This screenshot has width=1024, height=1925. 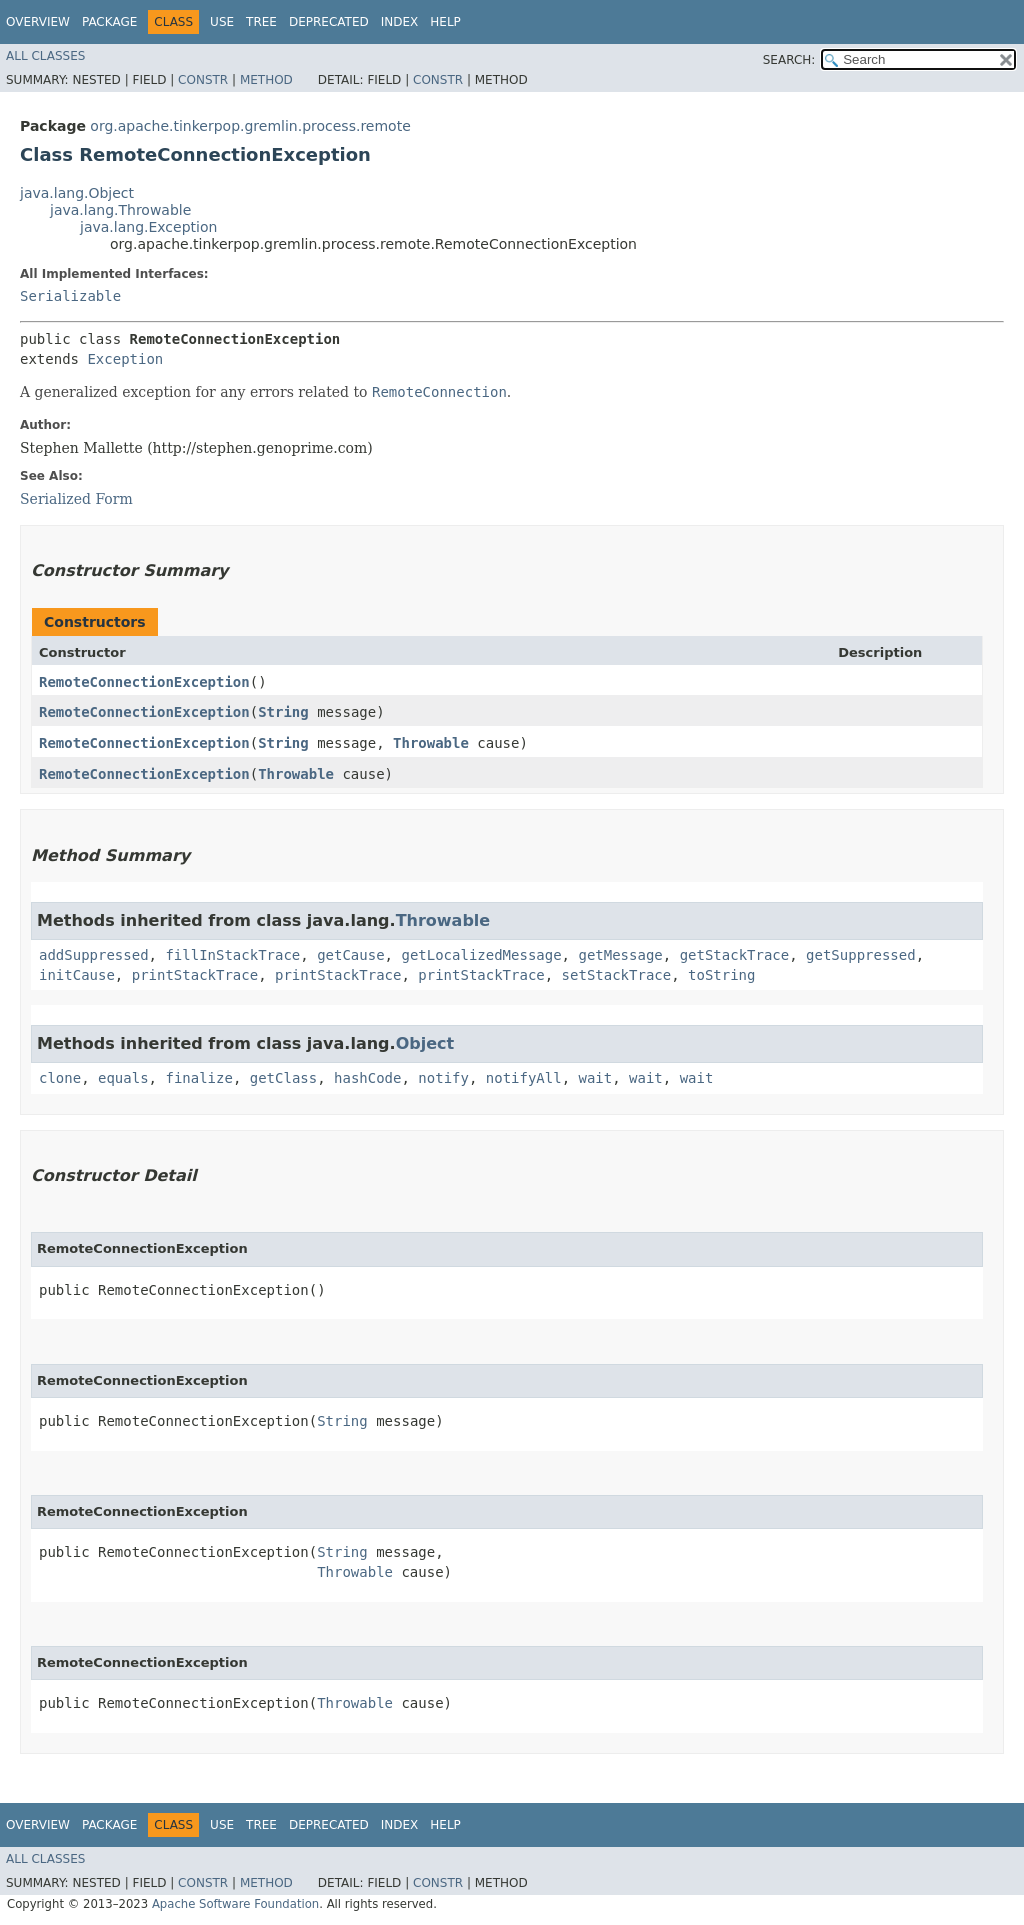 What do you see at coordinates (735, 955) in the screenshot?
I see `getStackTrace` at bounding box center [735, 955].